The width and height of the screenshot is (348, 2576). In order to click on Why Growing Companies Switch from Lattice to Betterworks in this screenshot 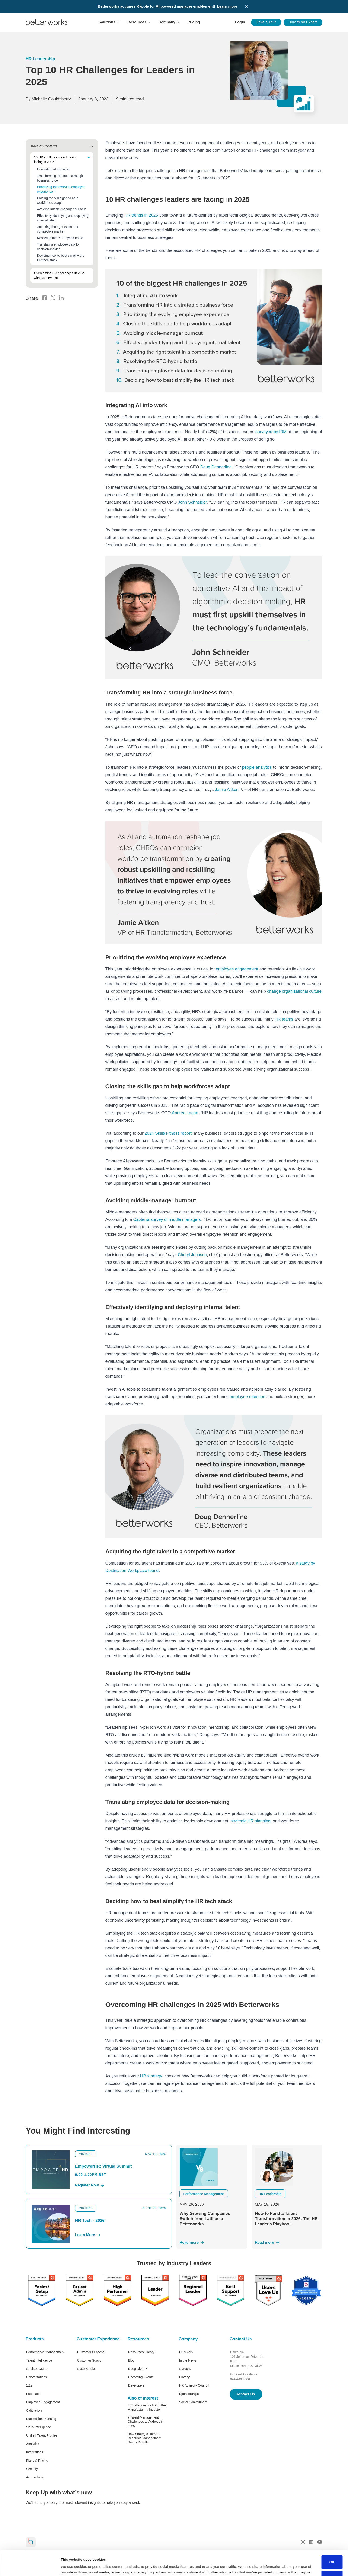, I will do `click(205, 2218)`.